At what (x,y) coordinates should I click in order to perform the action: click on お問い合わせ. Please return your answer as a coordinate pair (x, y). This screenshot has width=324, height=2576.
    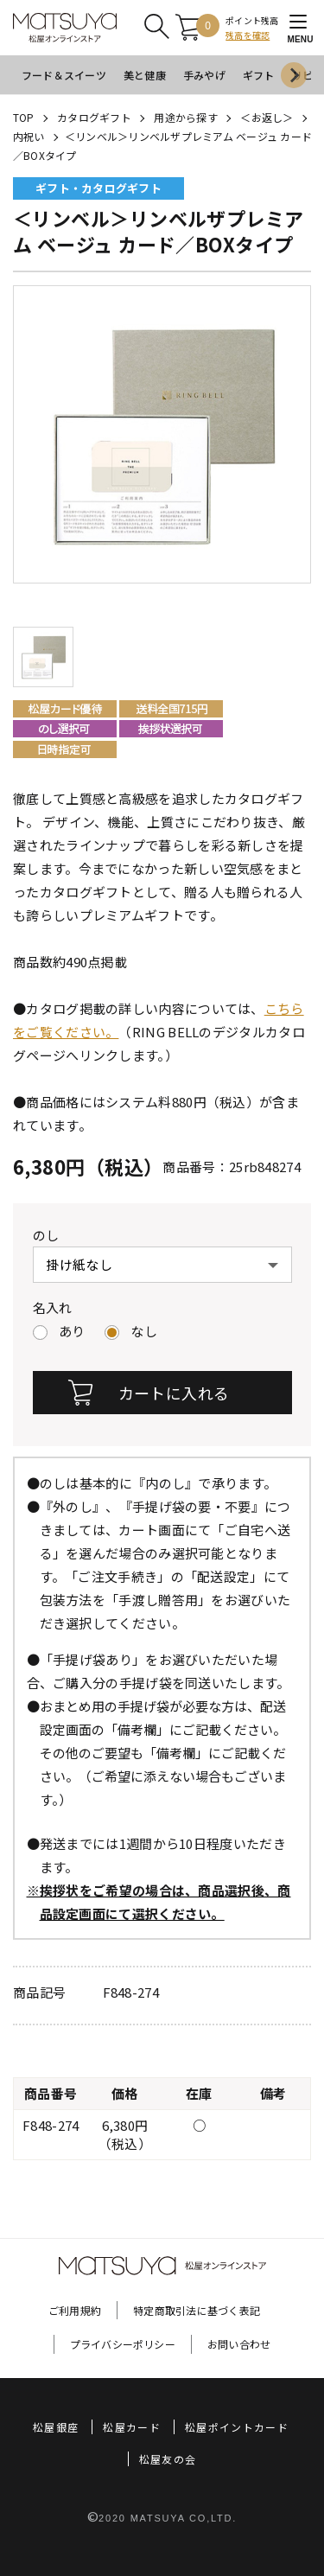
    Looking at the image, I should click on (238, 2344).